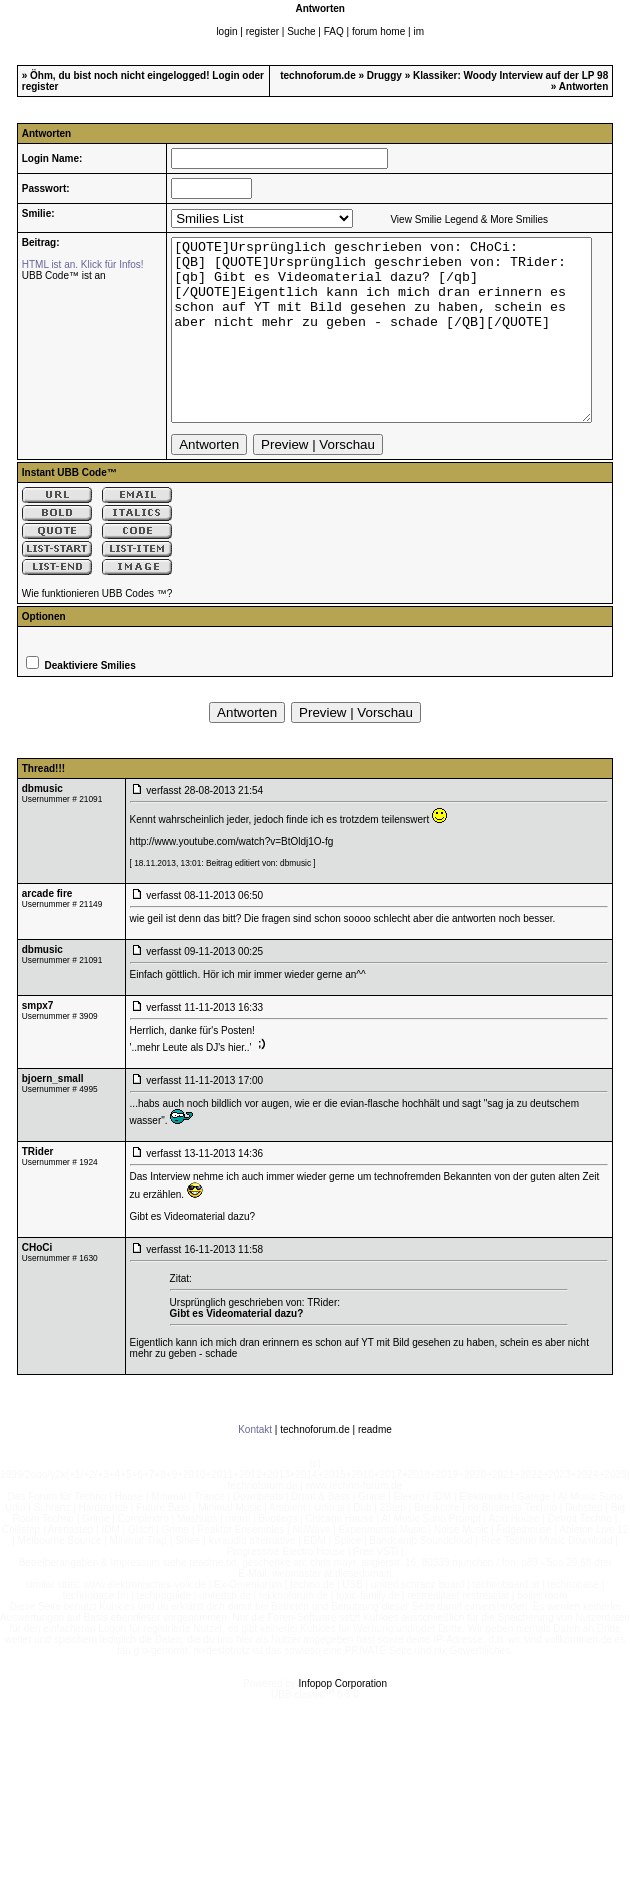  What do you see at coordinates (375, 1465) in the screenshot?
I see `readme` at bounding box center [375, 1465].